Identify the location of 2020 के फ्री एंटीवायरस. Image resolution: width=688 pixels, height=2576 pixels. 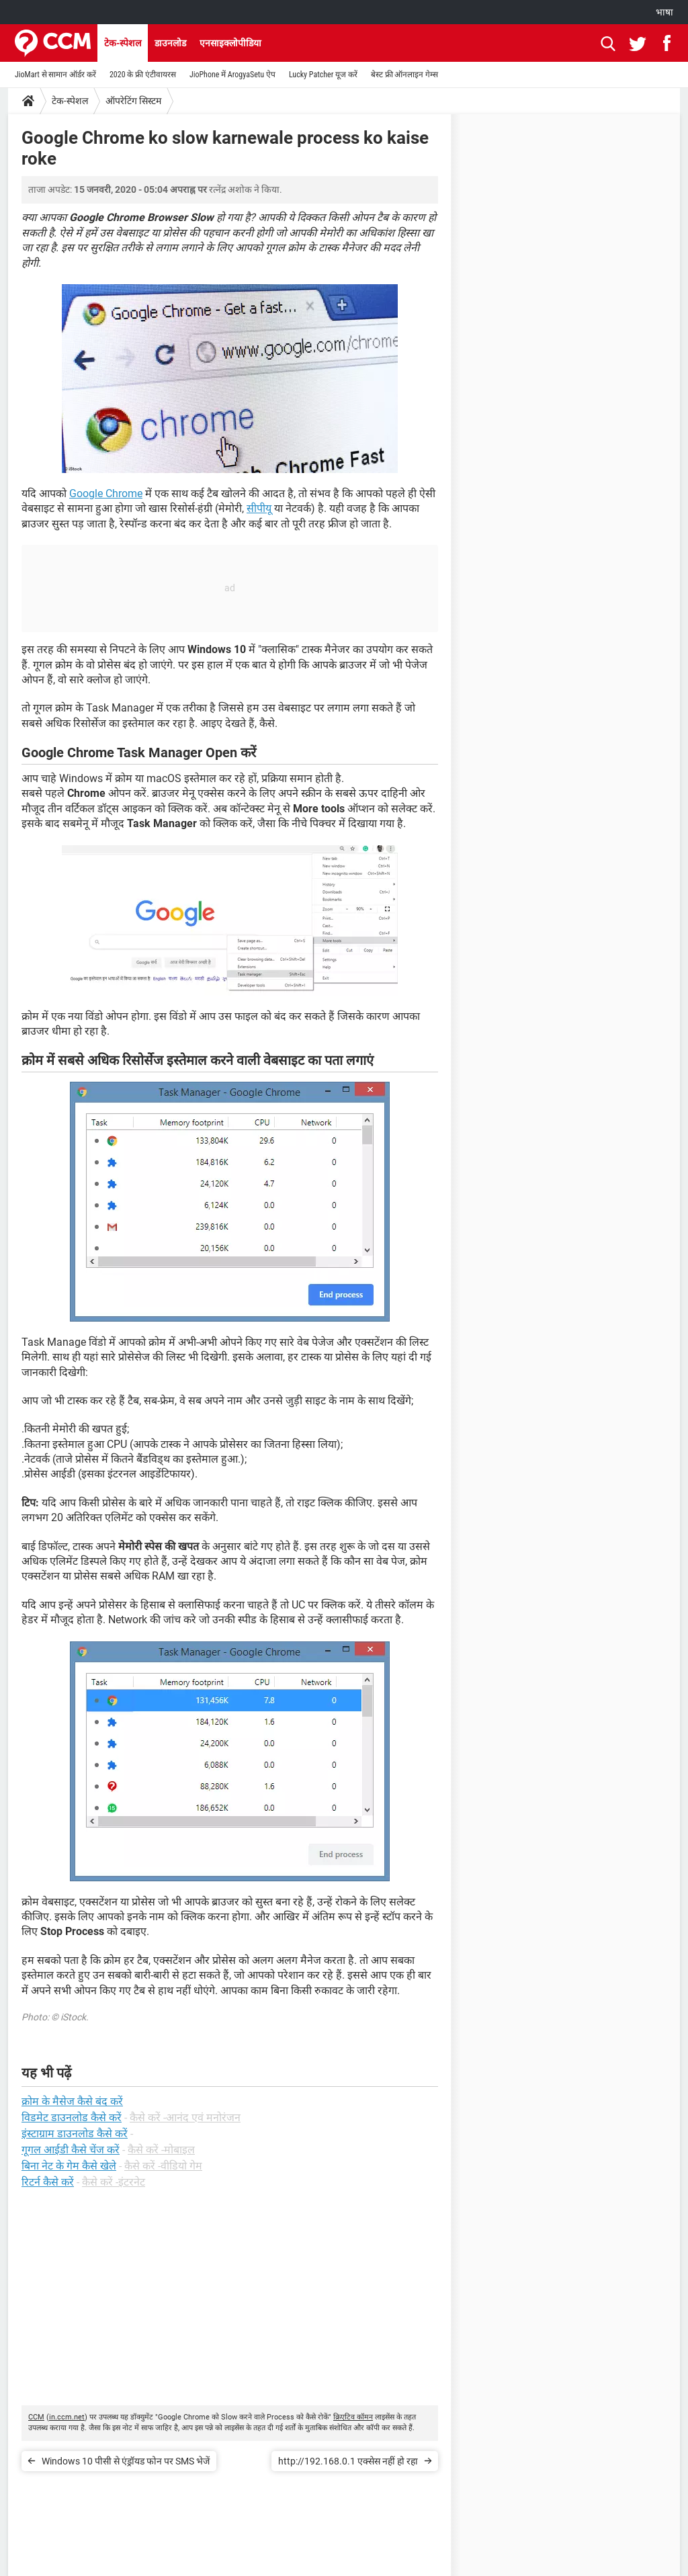
(143, 74).